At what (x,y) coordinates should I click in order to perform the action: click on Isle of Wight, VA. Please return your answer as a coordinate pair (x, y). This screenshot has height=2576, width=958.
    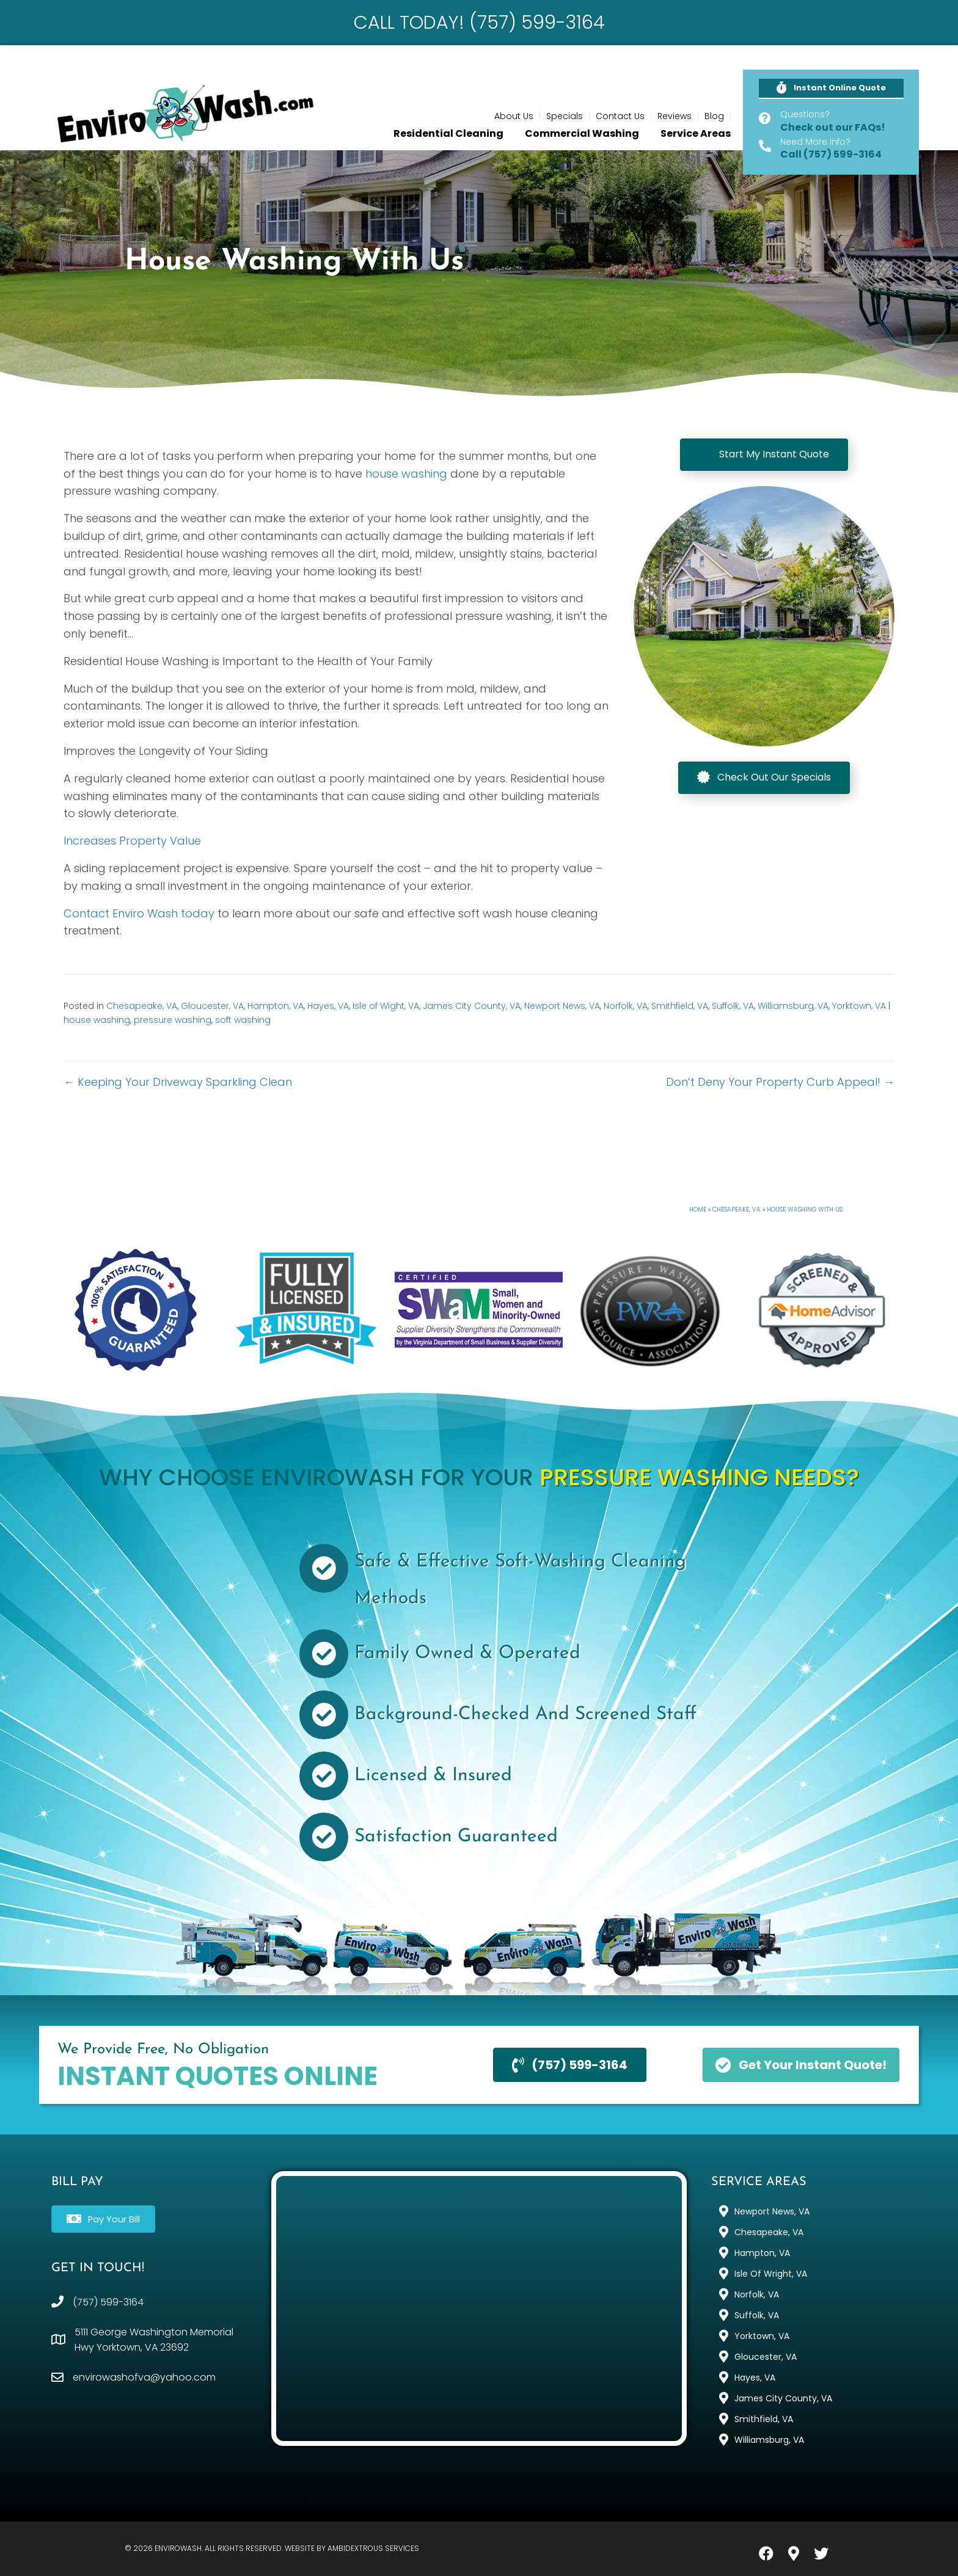
    Looking at the image, I should click on (386, 1006).